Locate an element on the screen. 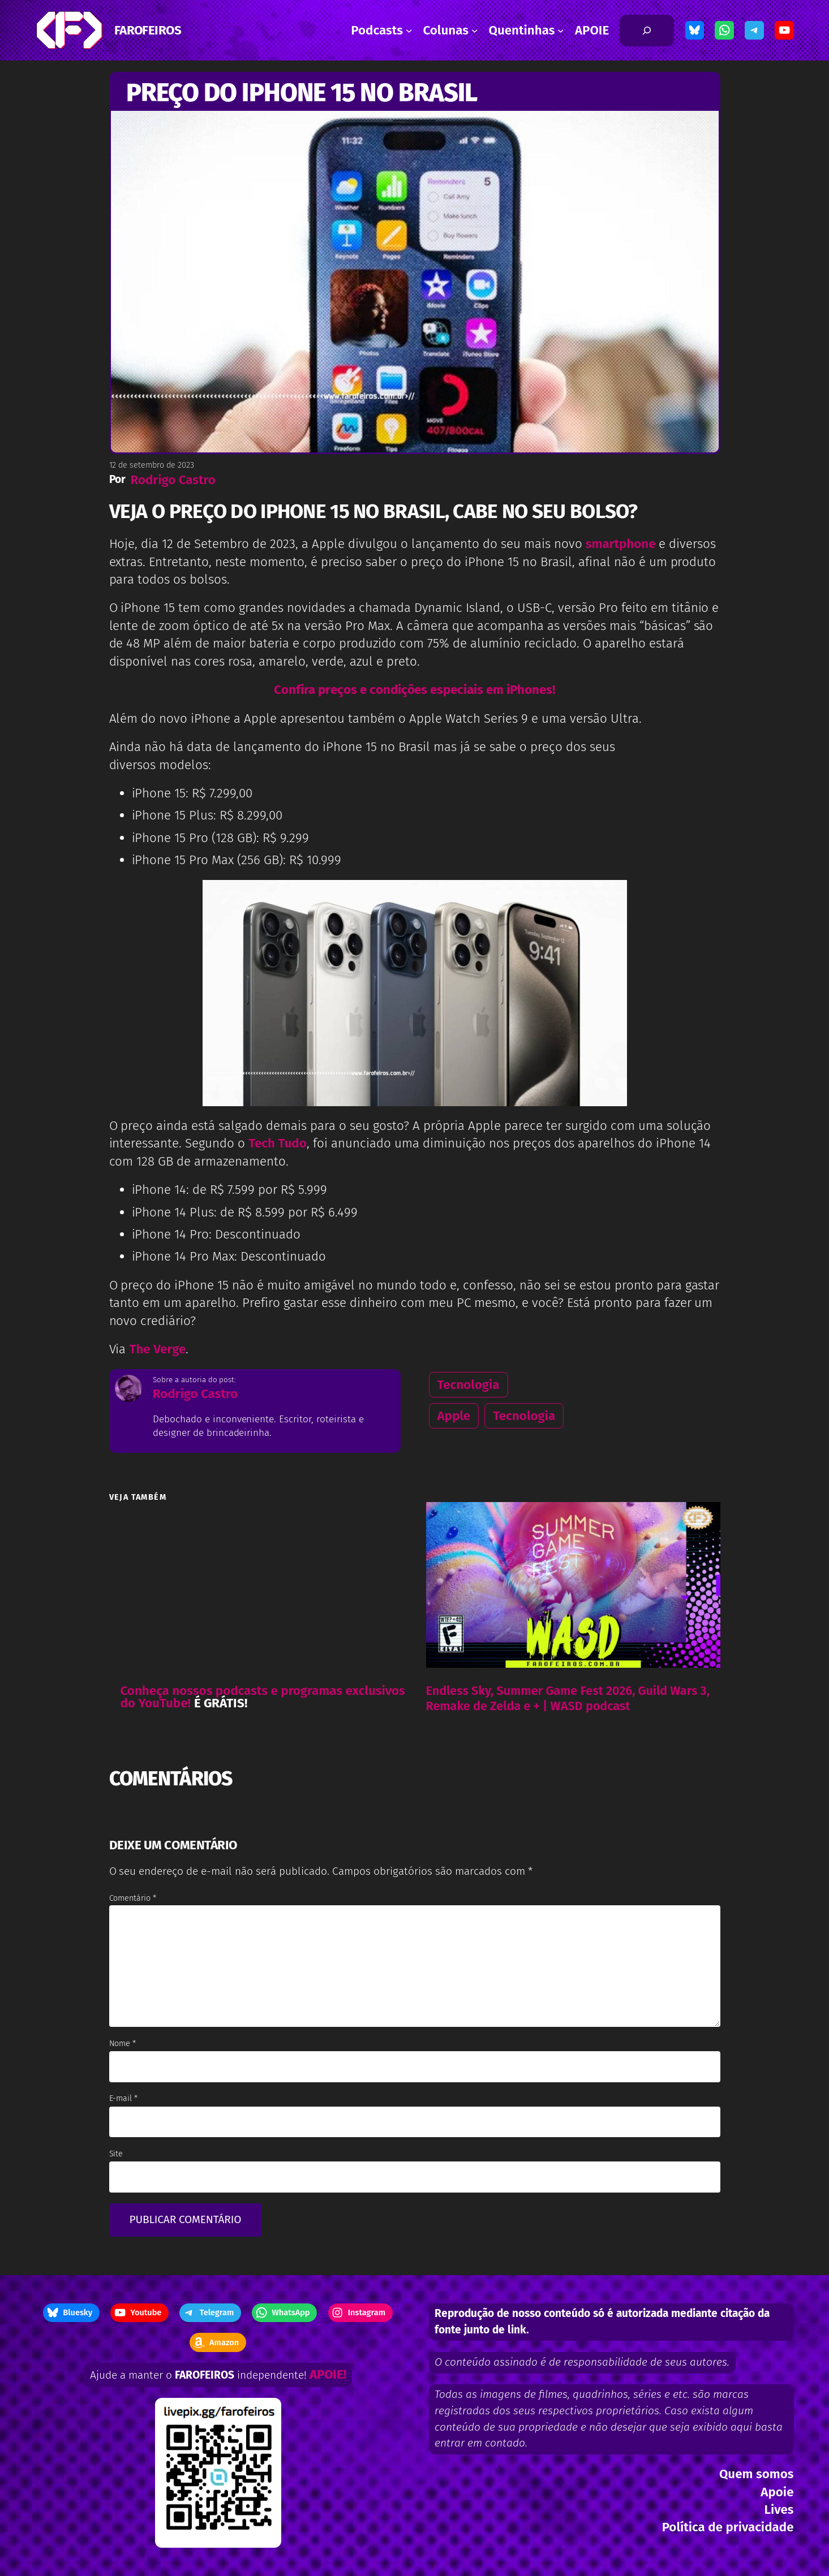  E-mail is located at coordinates (123, 2098).